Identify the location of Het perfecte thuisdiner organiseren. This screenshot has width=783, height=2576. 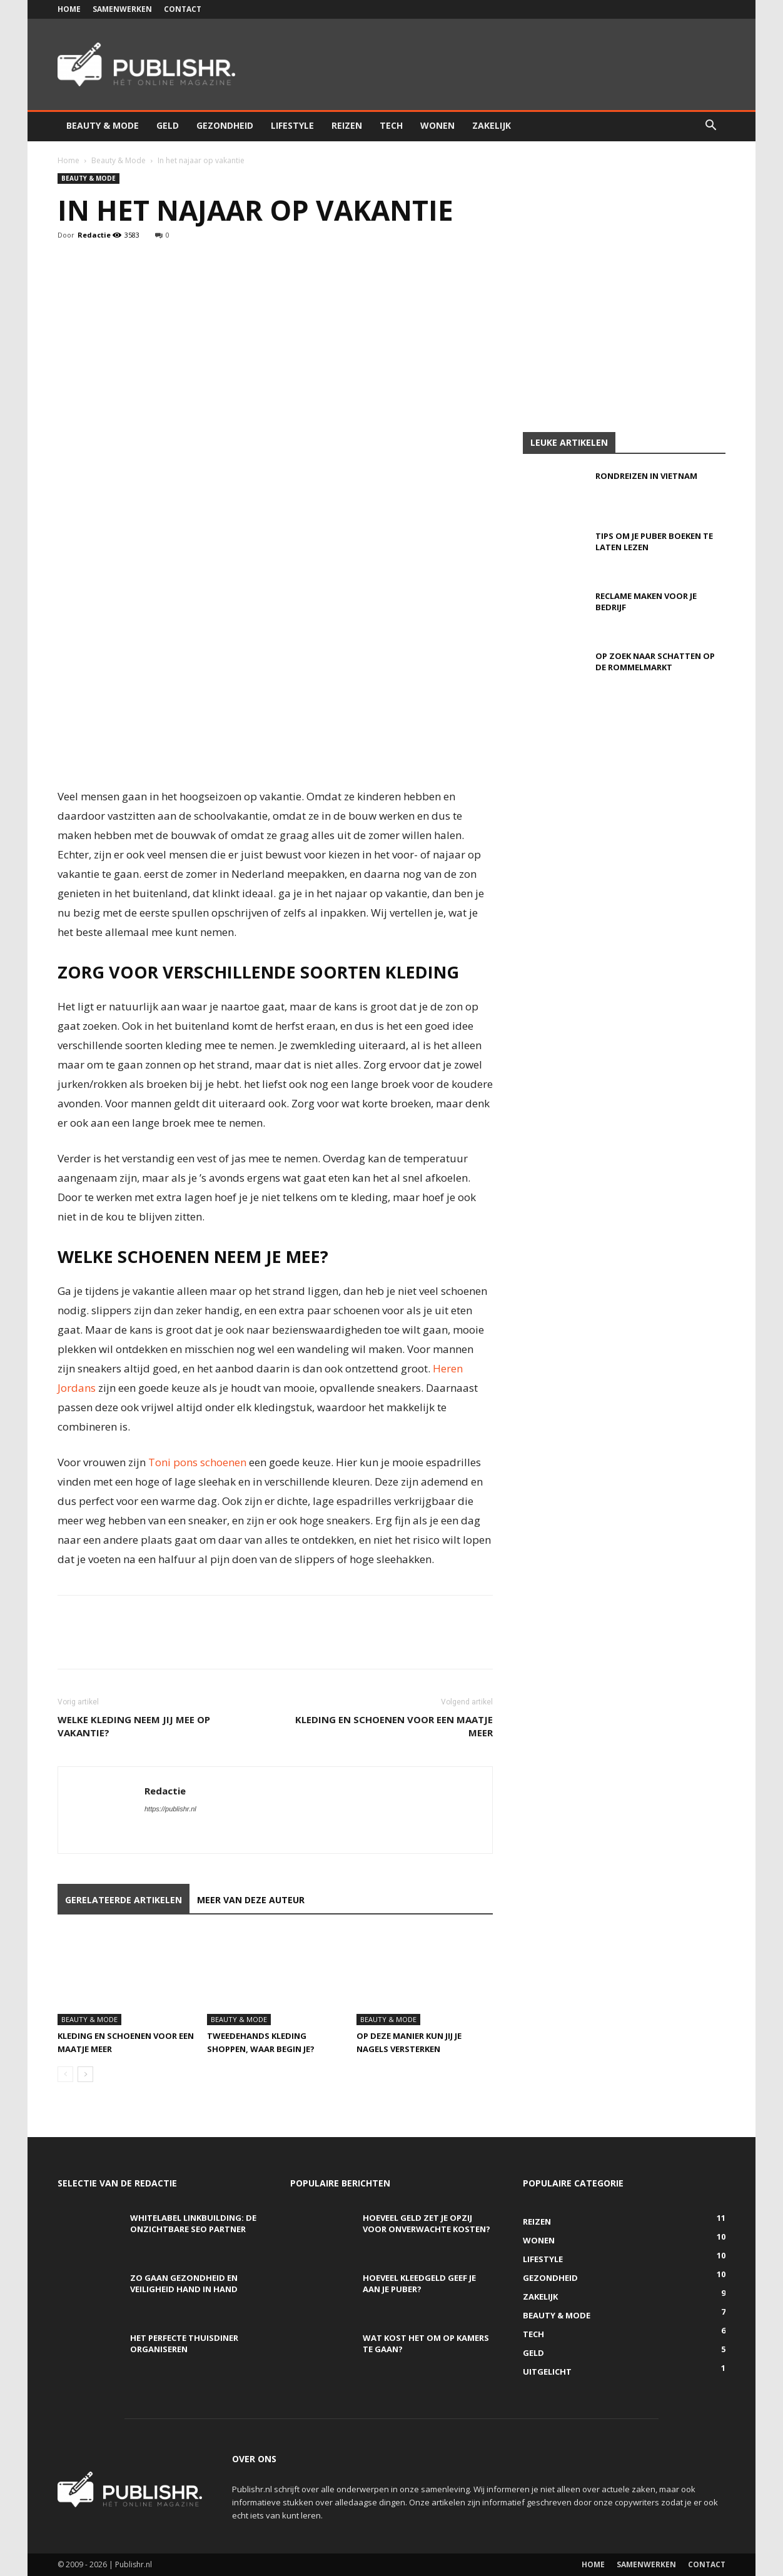
(184, 2343).